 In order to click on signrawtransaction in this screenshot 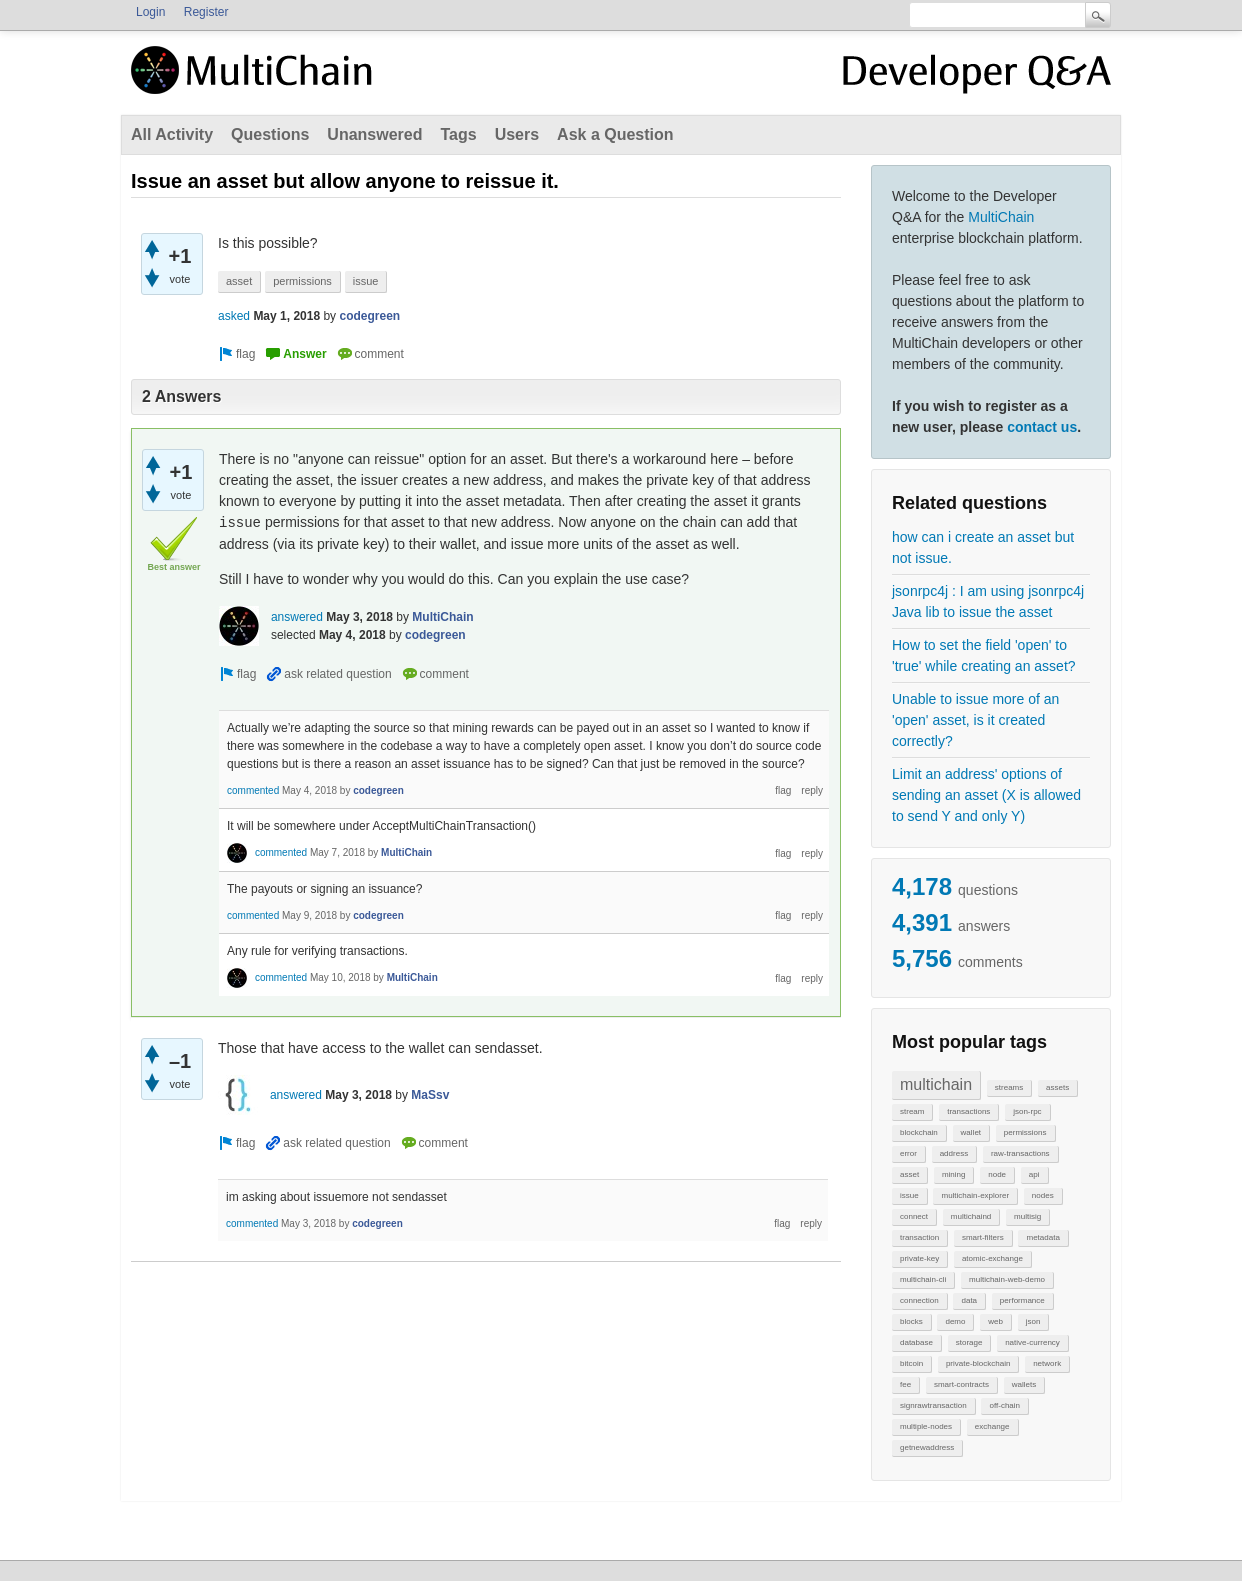, I will do `click(933, 1405)`.